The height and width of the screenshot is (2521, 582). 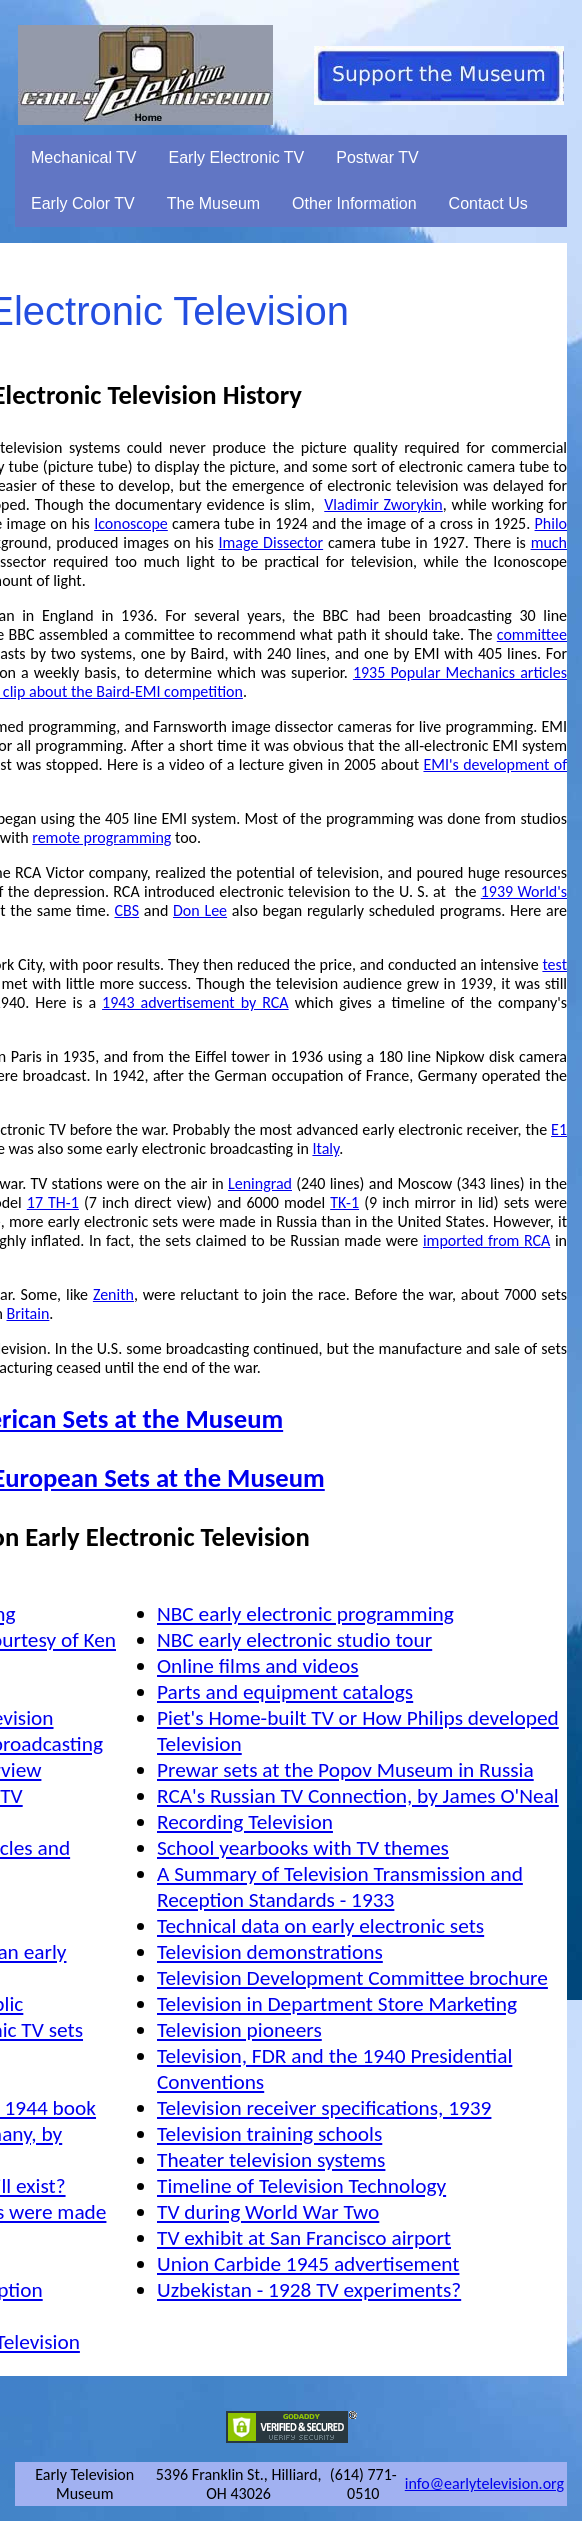 I want to click on Television training schools, so click(x=269, y=2134).